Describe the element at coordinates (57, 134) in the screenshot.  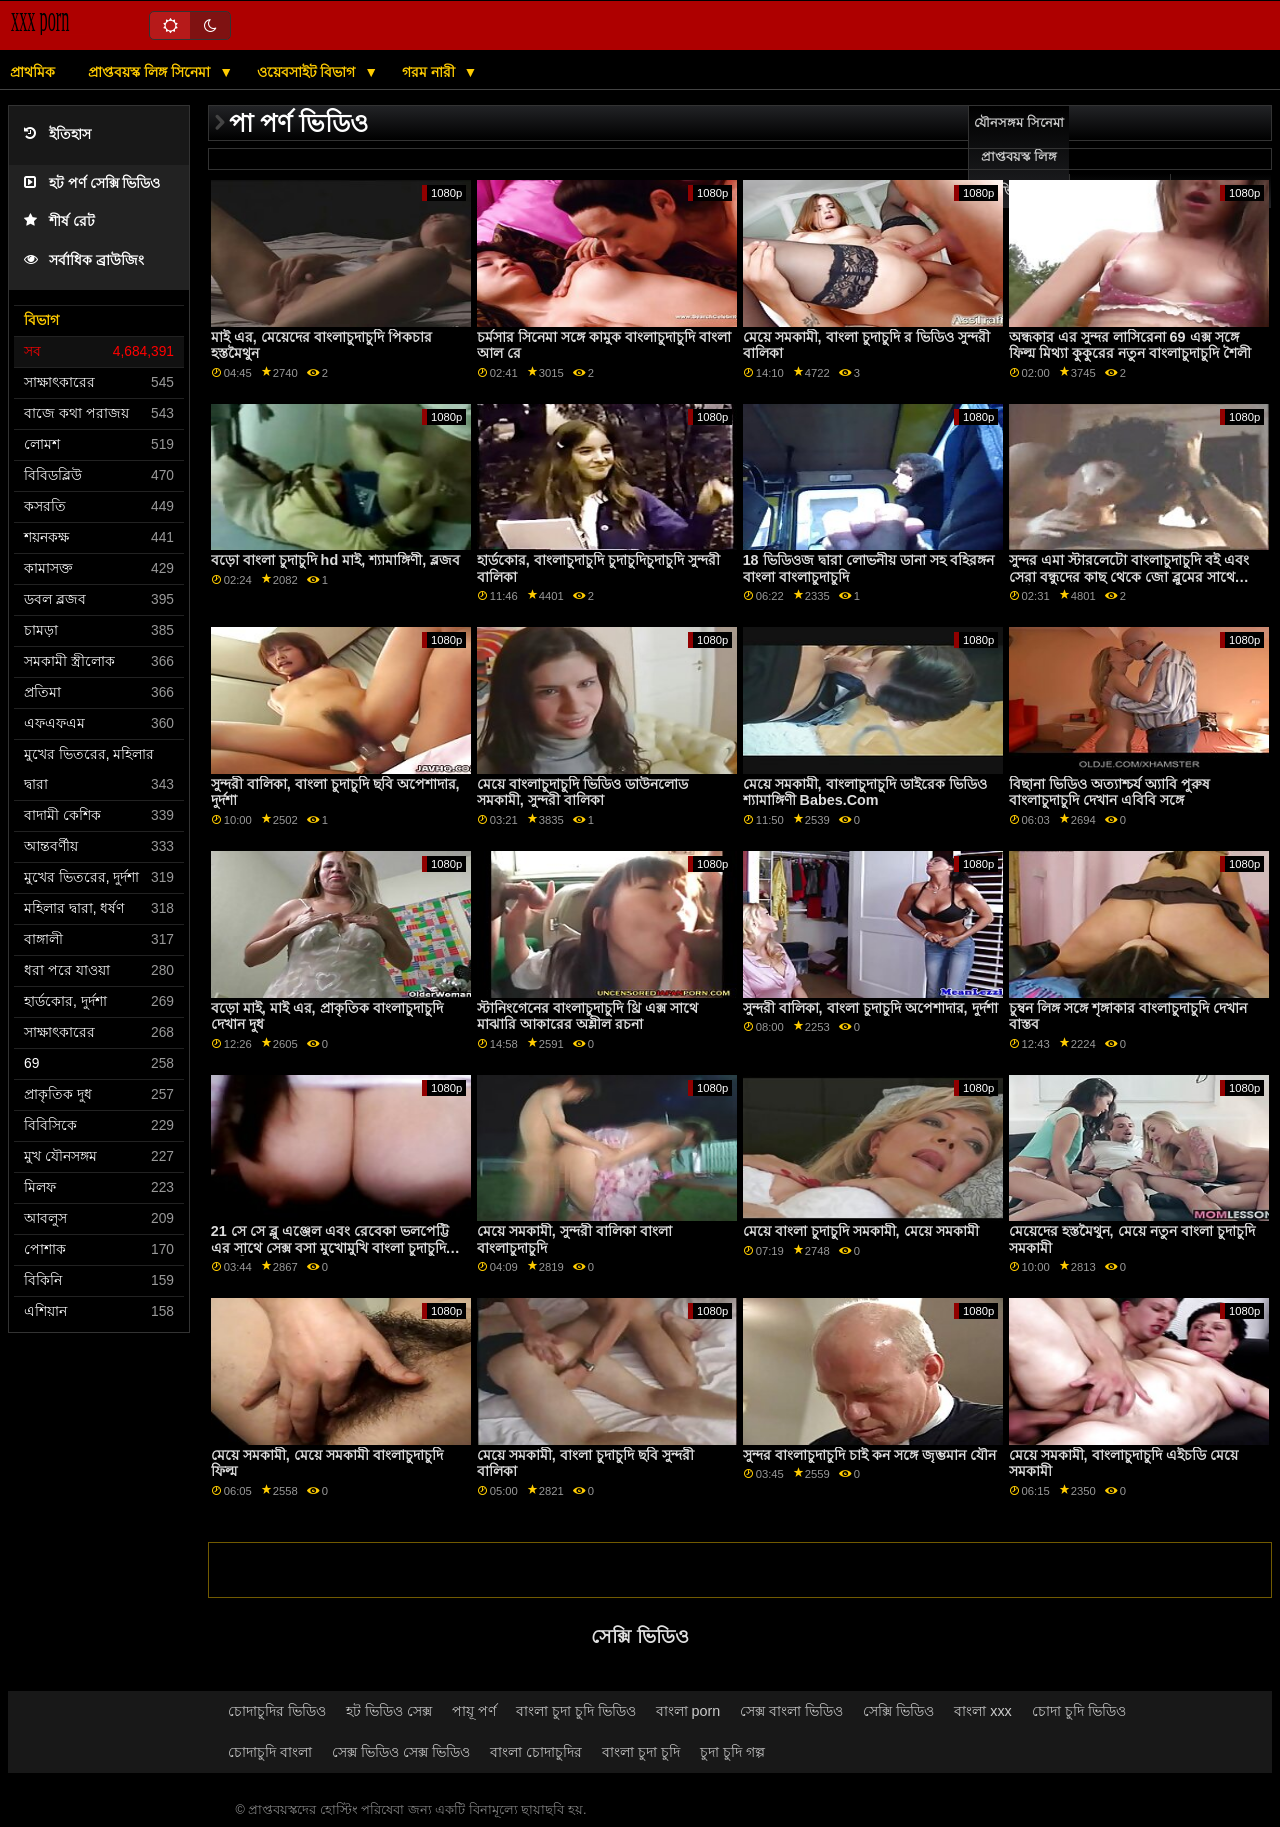
I see `ইতিহাস` at that location.